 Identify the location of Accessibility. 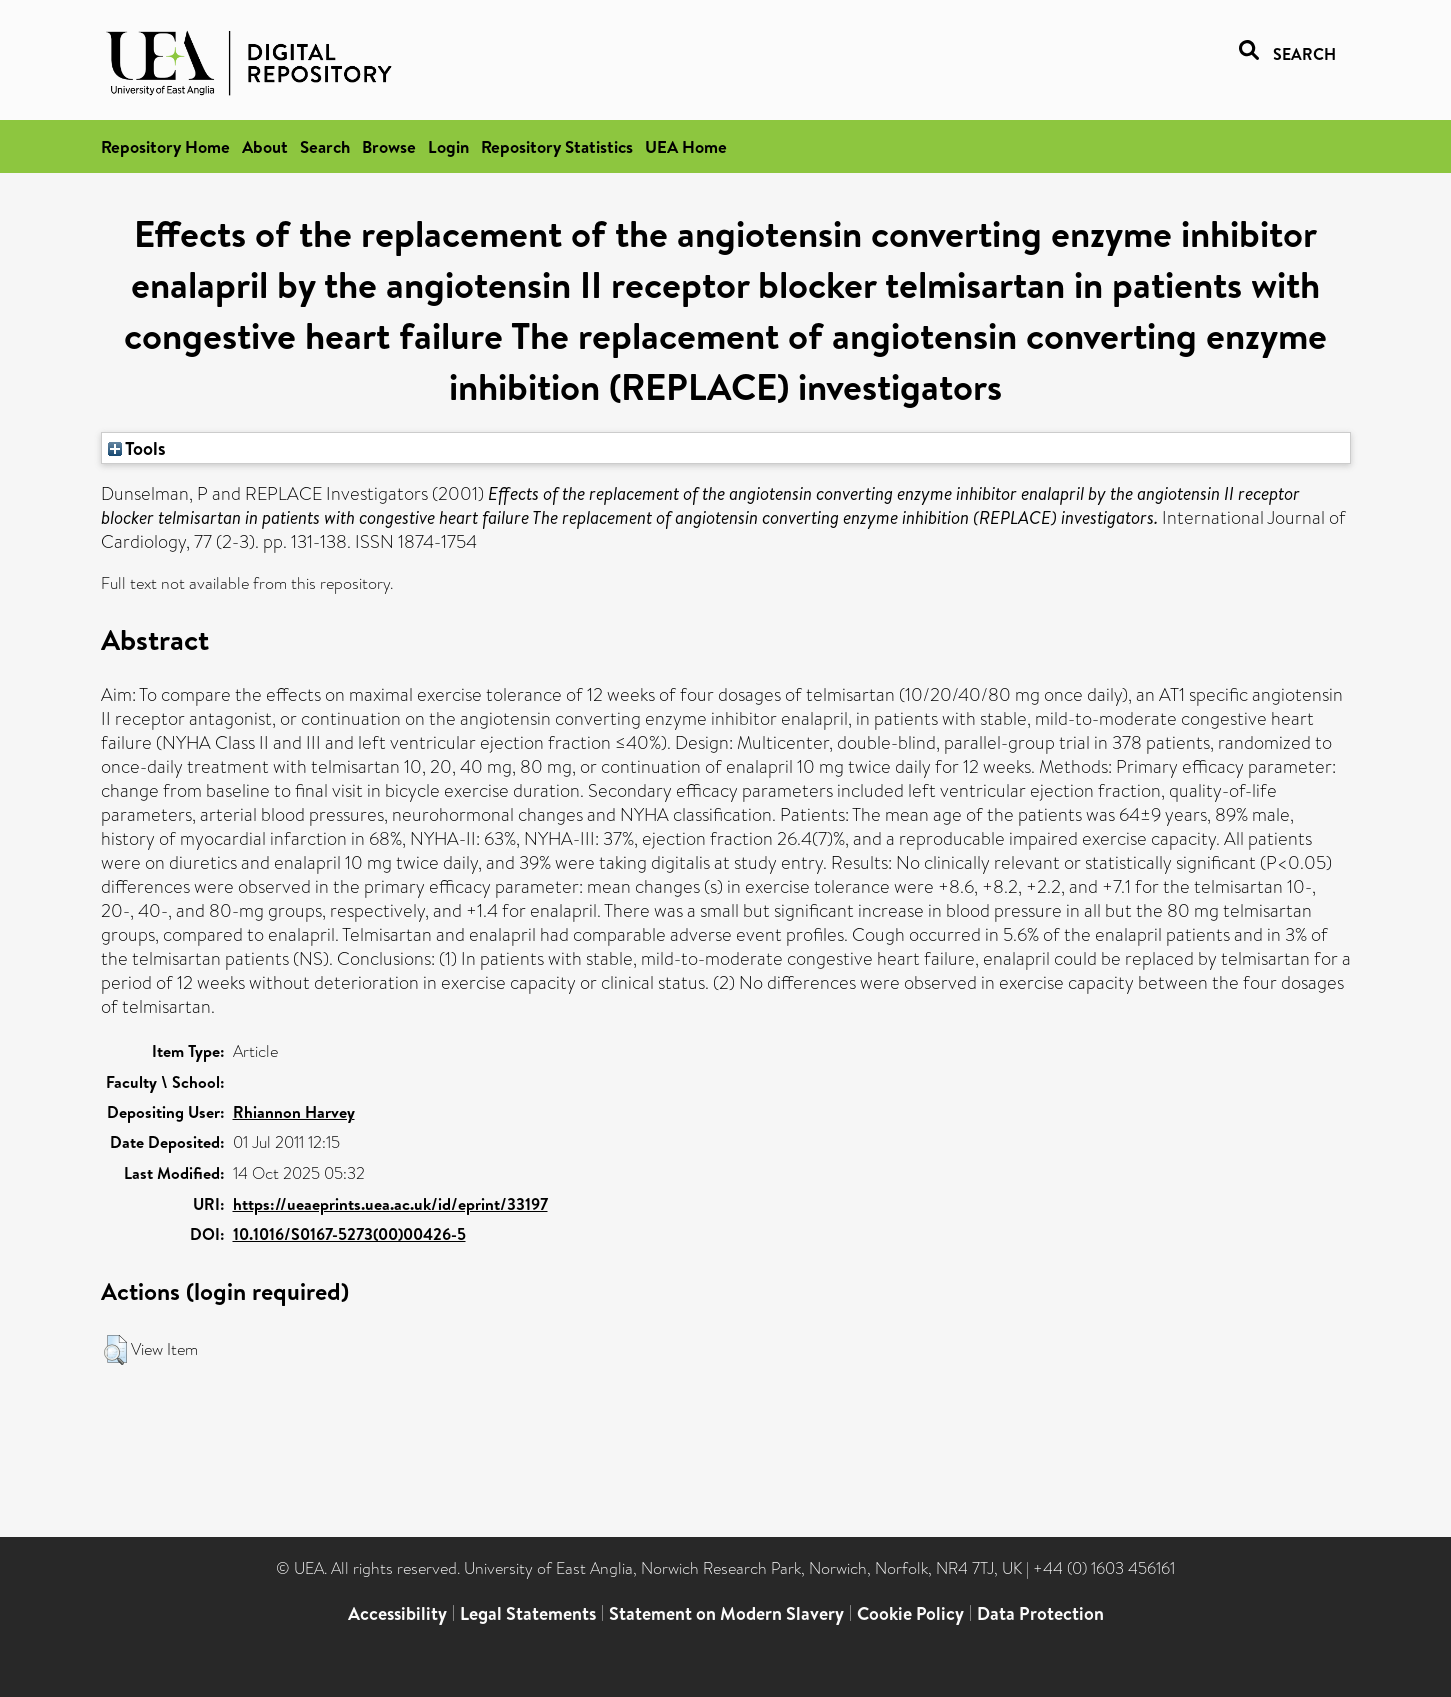
(397, 1613).